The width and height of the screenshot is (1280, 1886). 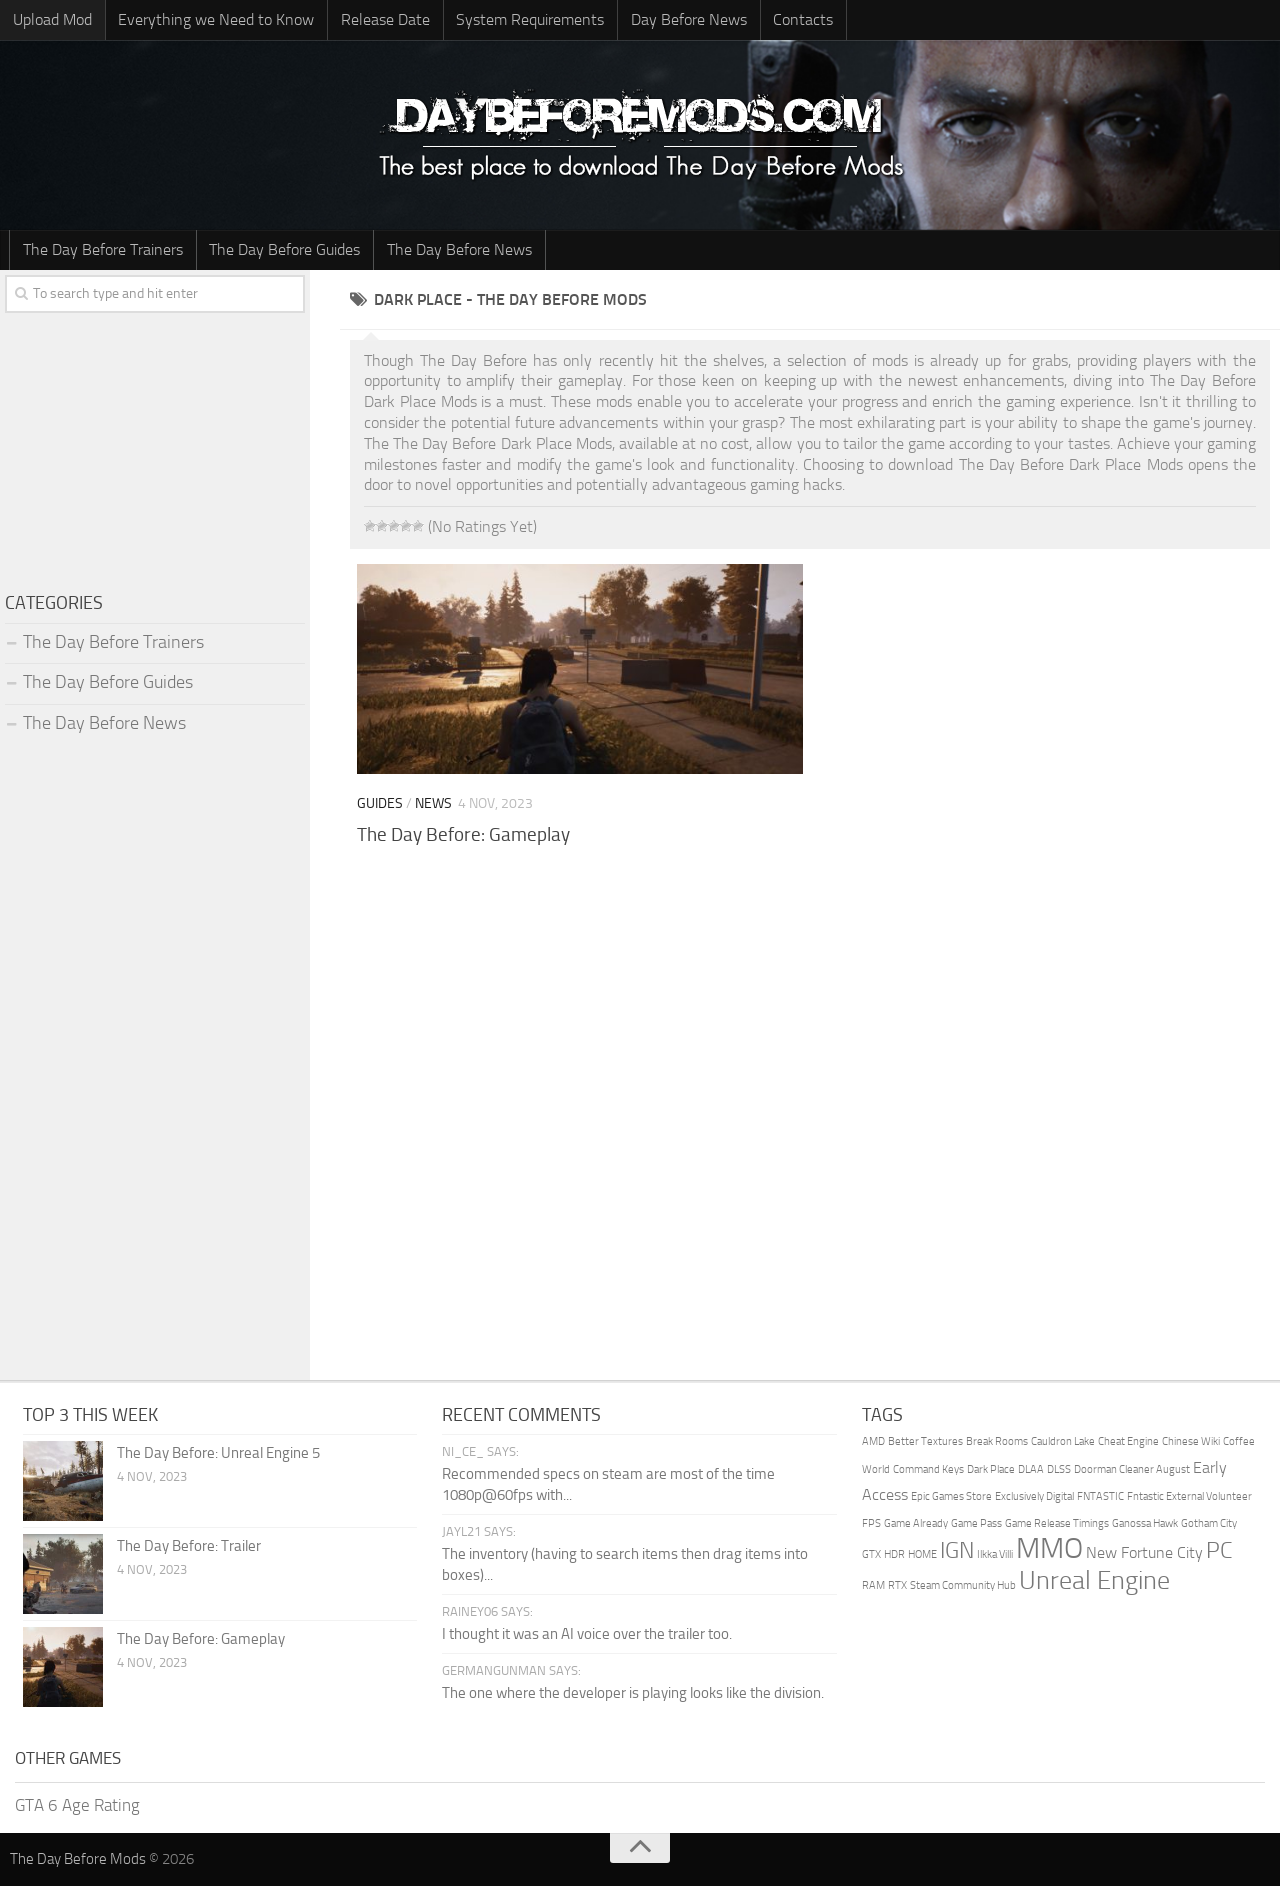 What do you see at coordinates (633, 1694) in the screenshot?
I see `The one where the developer is playing looks like the division.` at bounding box center [633, 1694].